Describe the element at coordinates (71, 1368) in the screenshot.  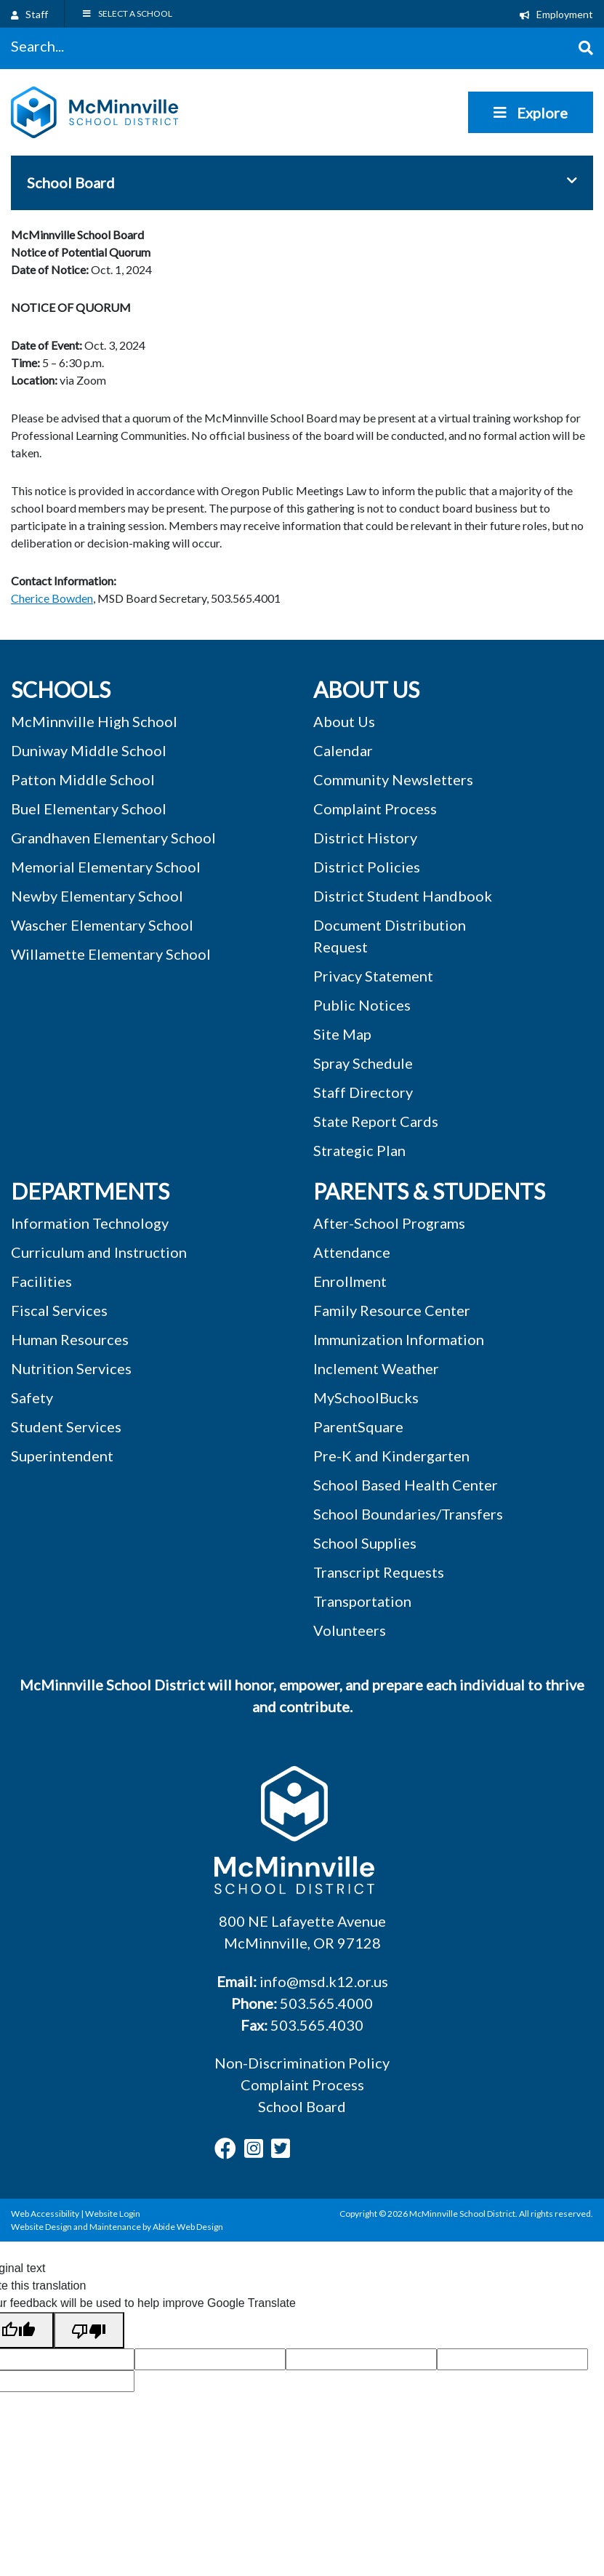
I see `Nutrition Services` at that location.